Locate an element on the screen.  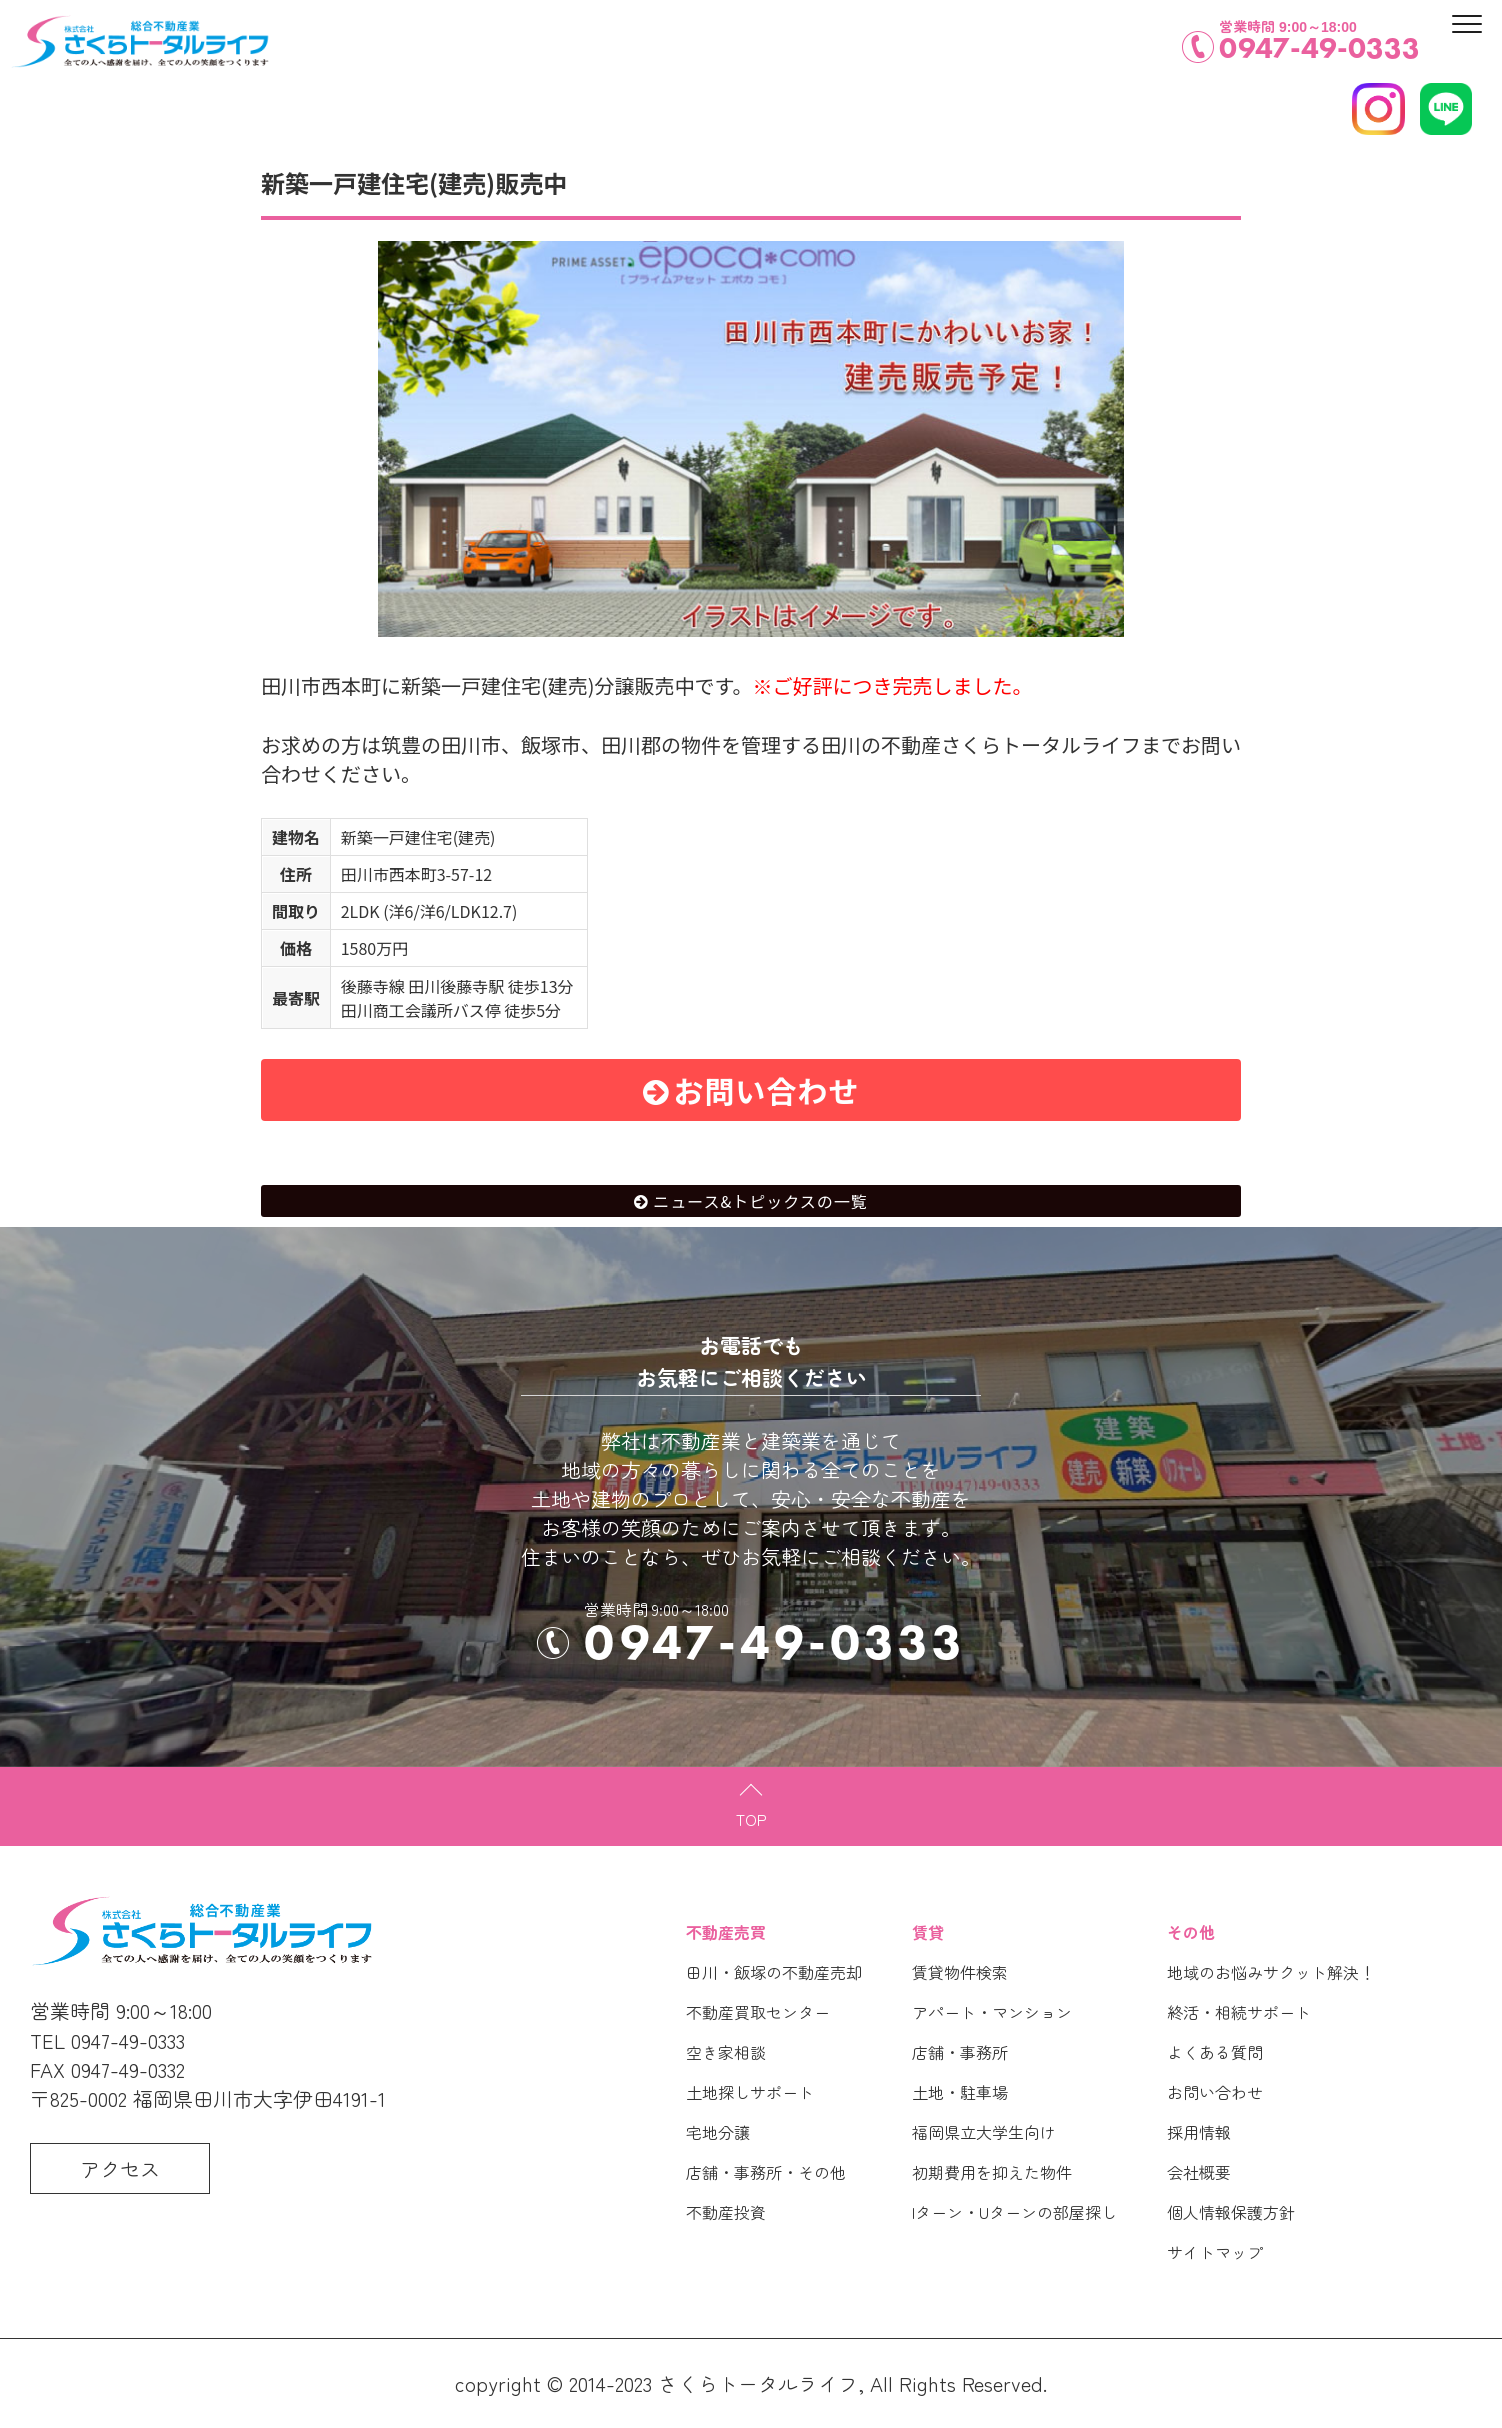
個人情報保護方針 is located at coordinates (1231, 2212).